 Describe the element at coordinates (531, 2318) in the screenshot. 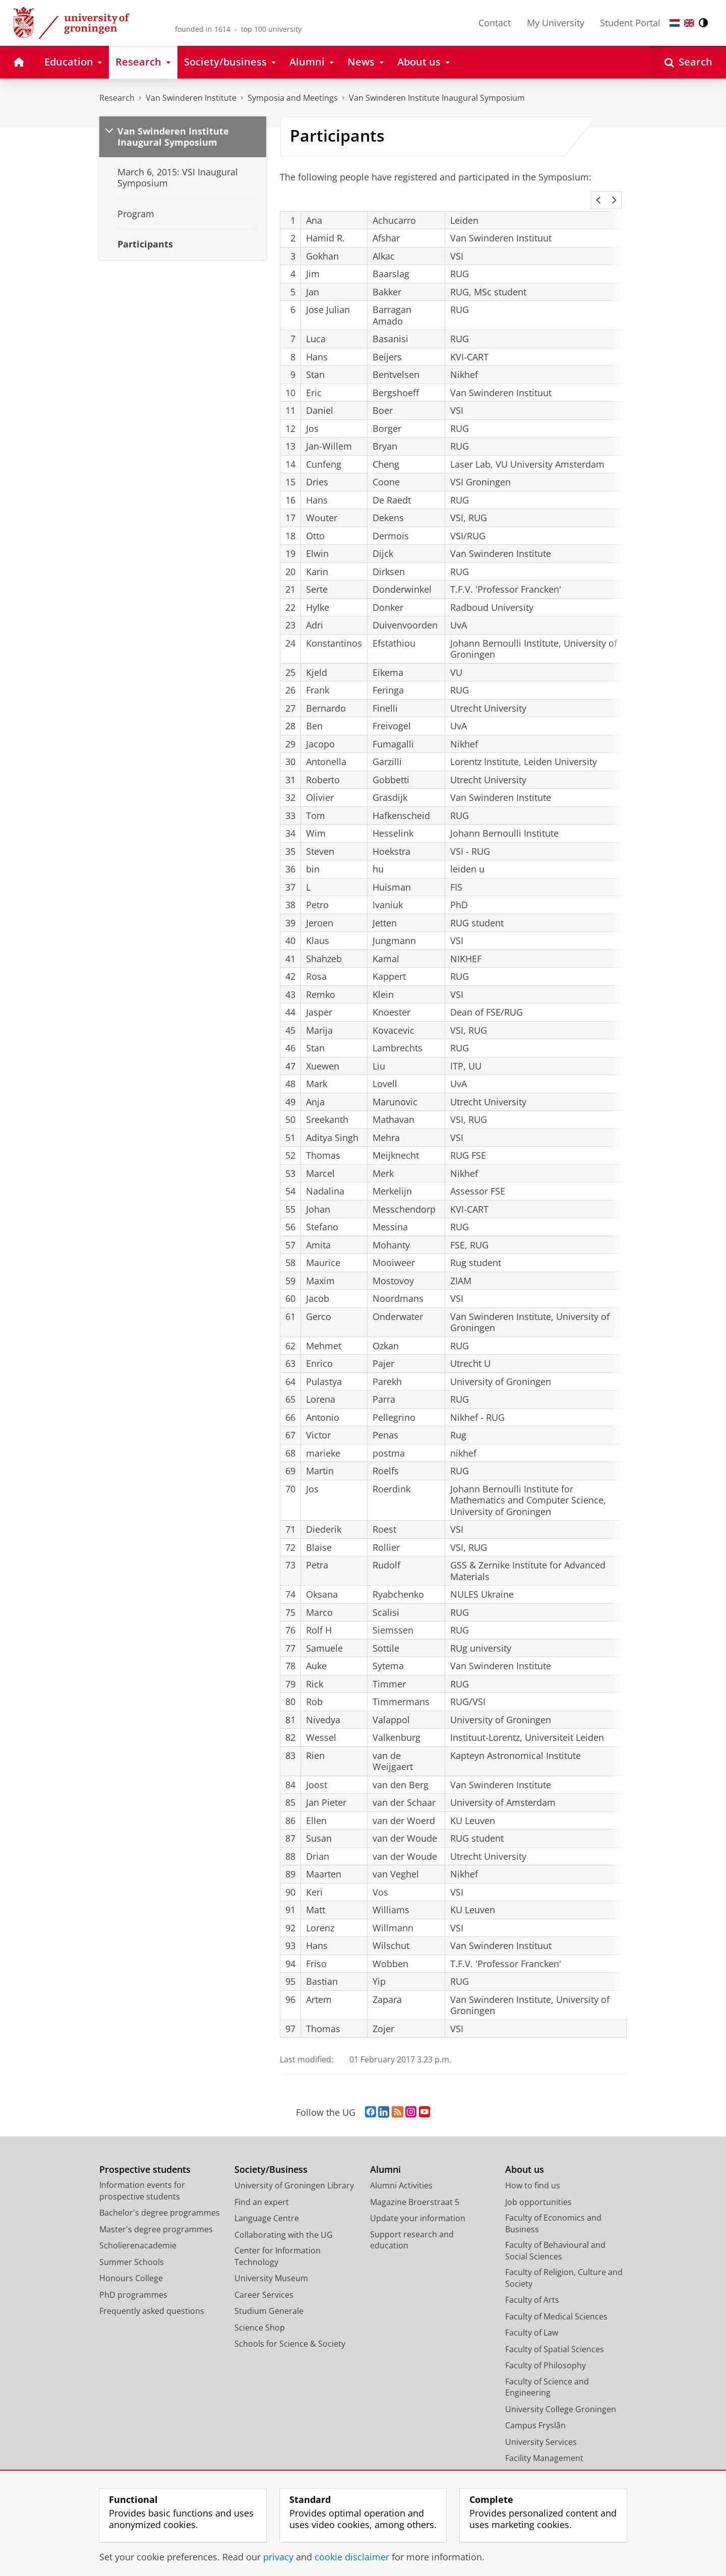

I see `Faculty of Law` at that location.